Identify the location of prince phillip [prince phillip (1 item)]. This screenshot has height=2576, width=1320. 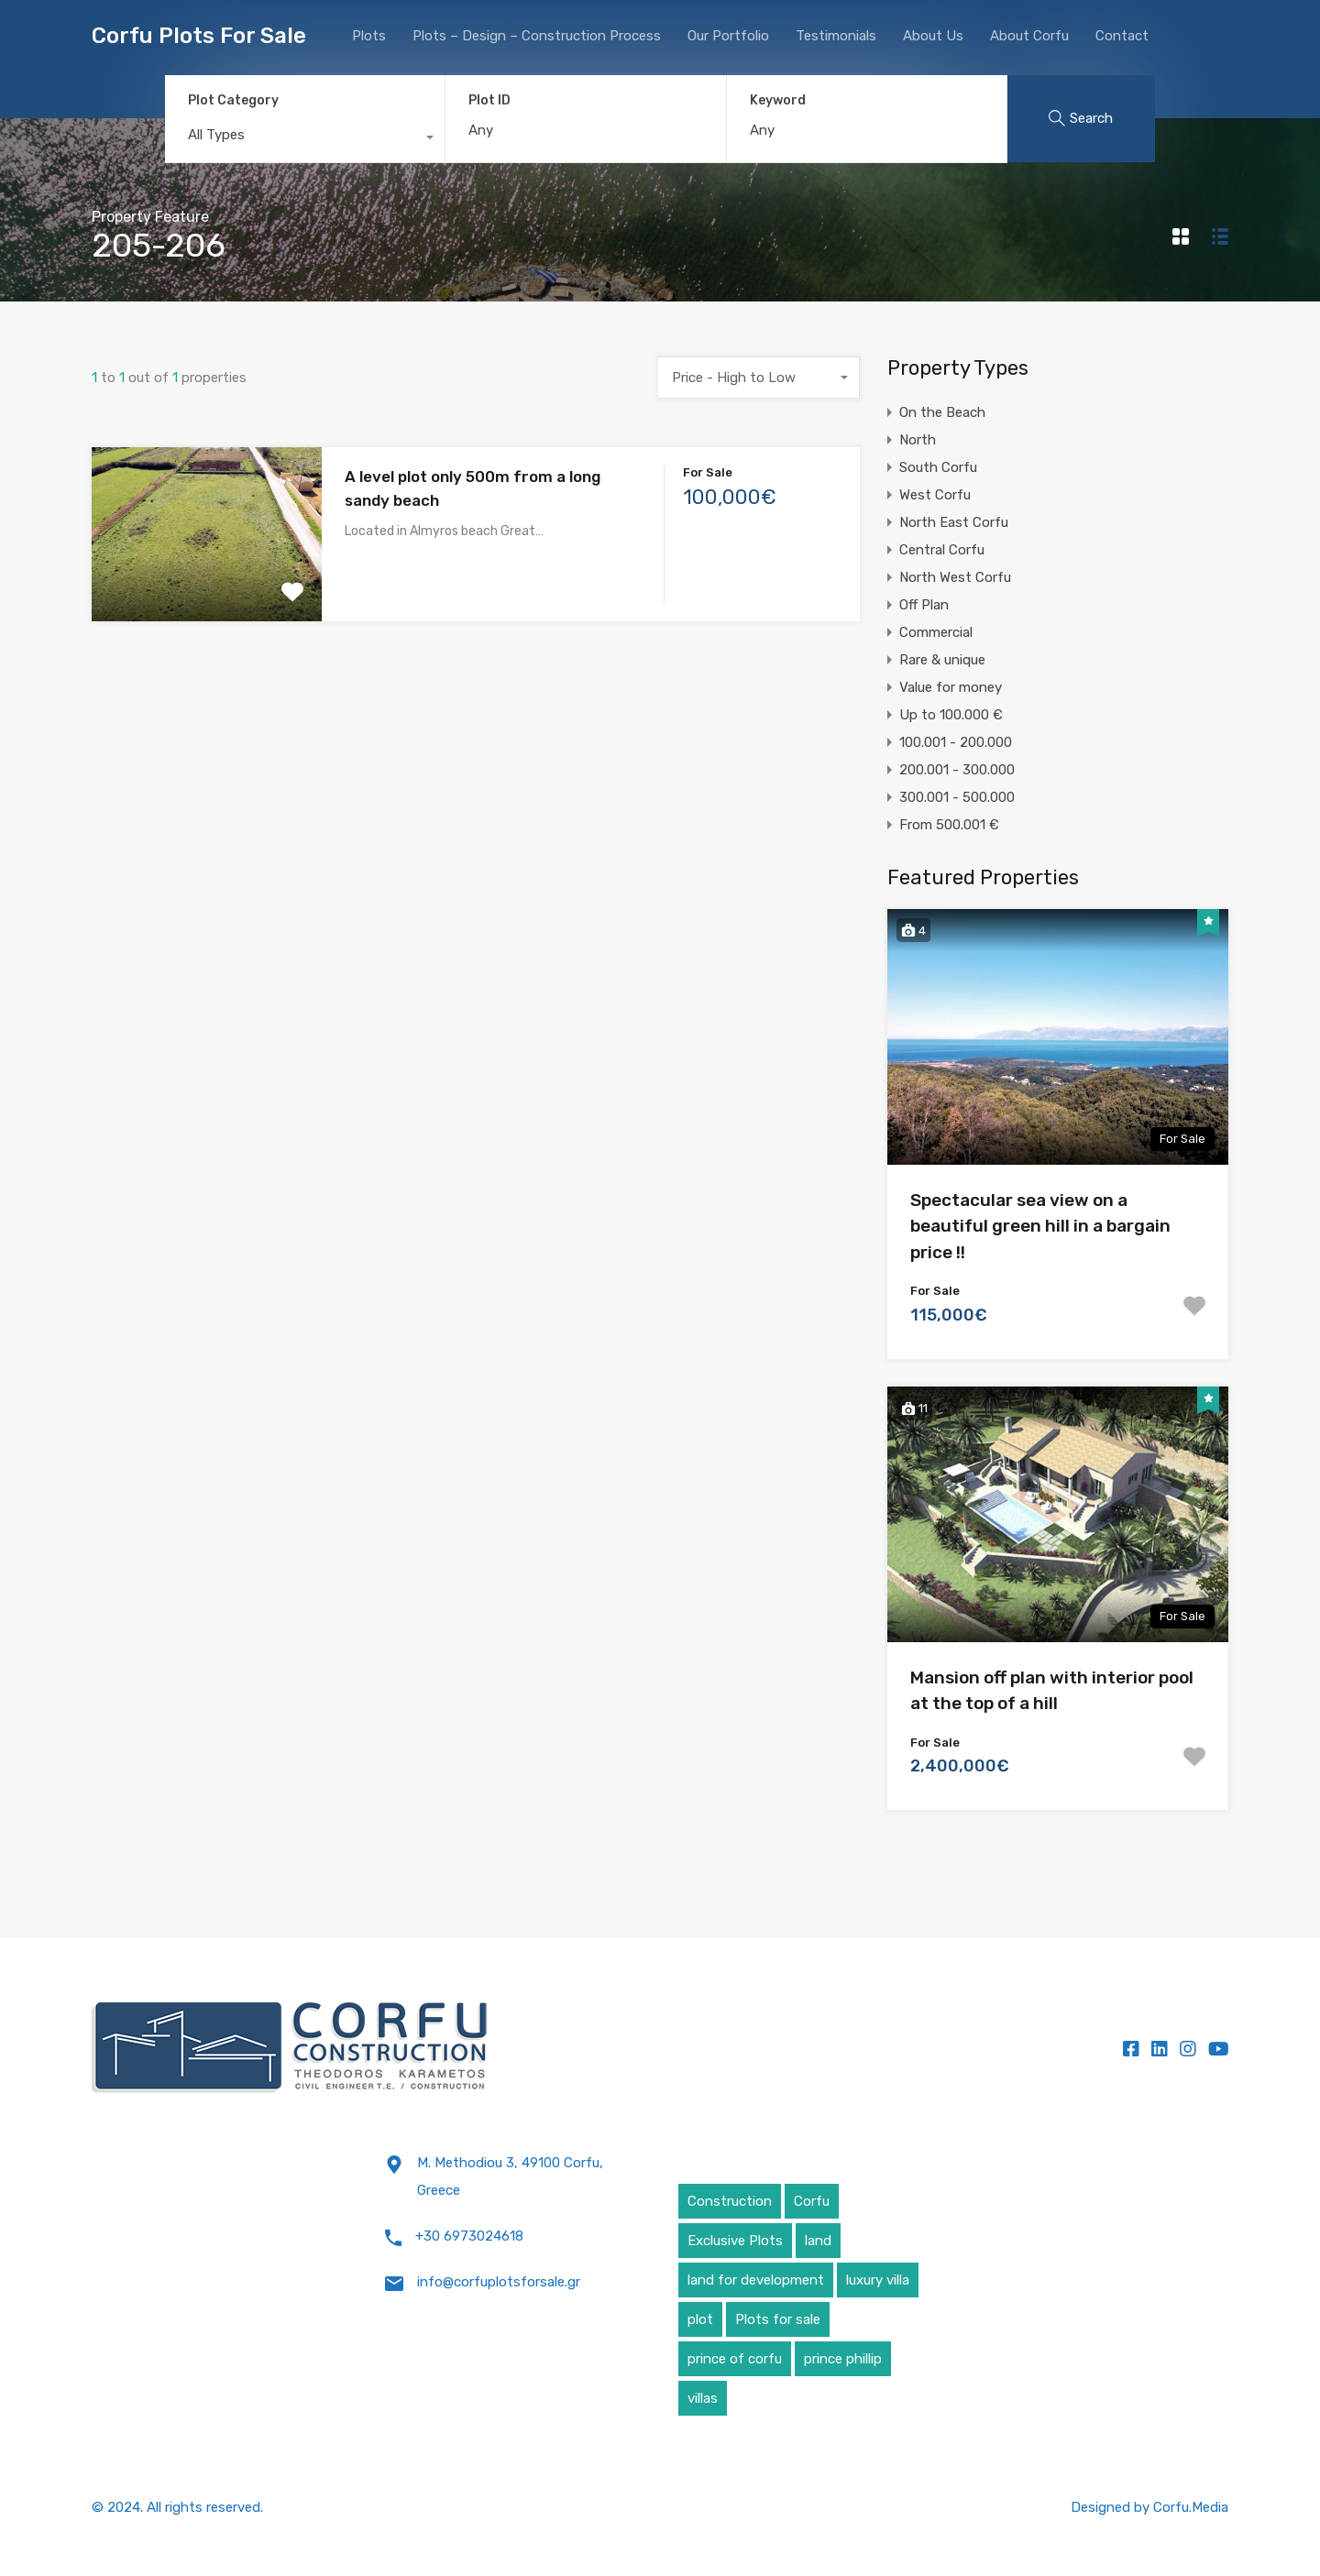
(843, 2359).